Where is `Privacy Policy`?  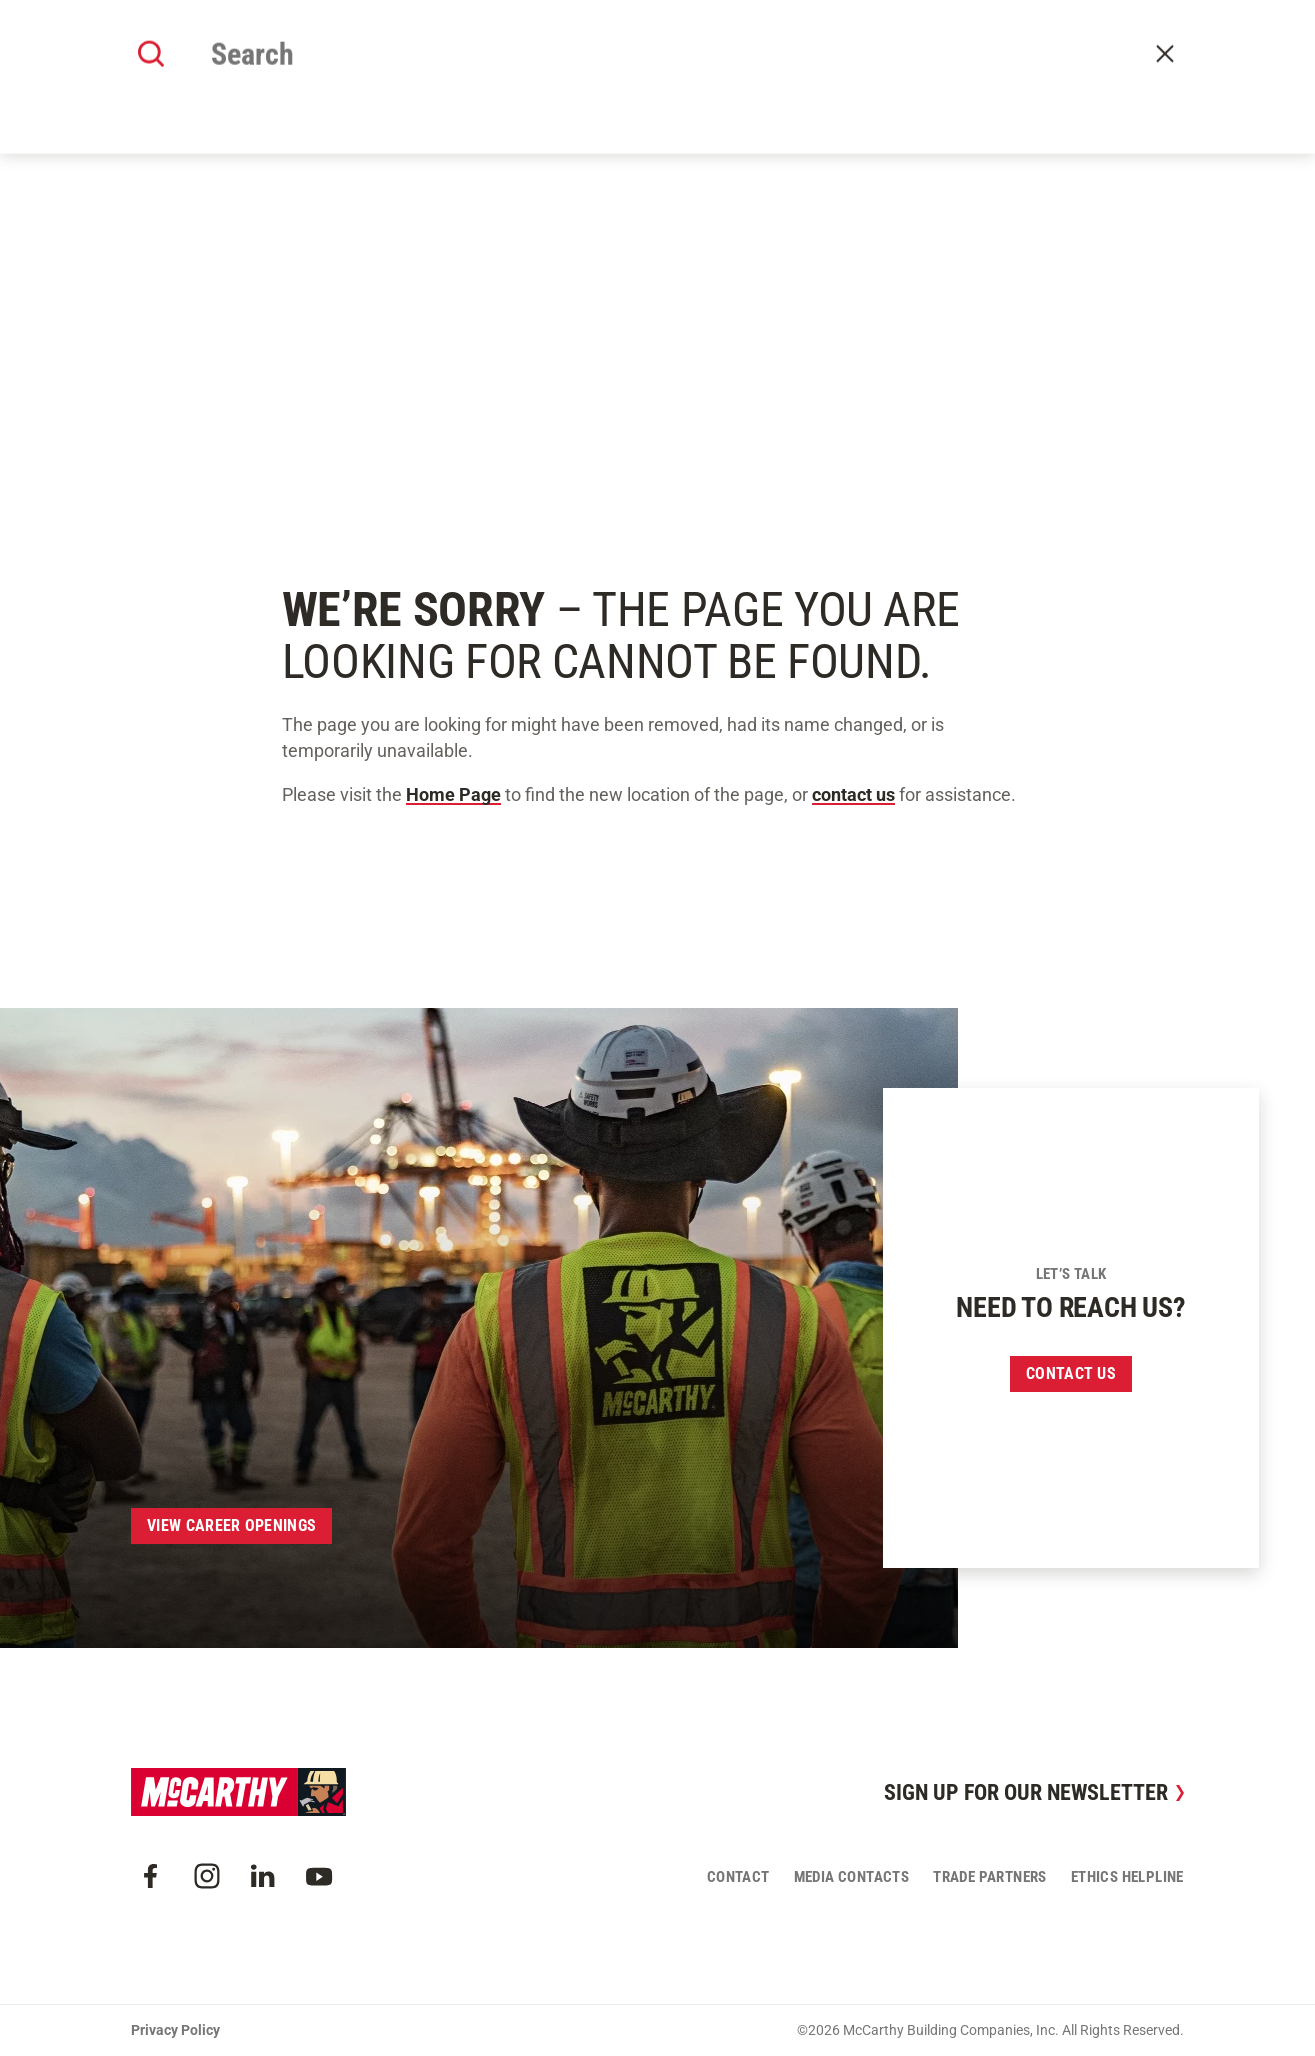
Privacy Policy is located at coordinates (175, 2030).